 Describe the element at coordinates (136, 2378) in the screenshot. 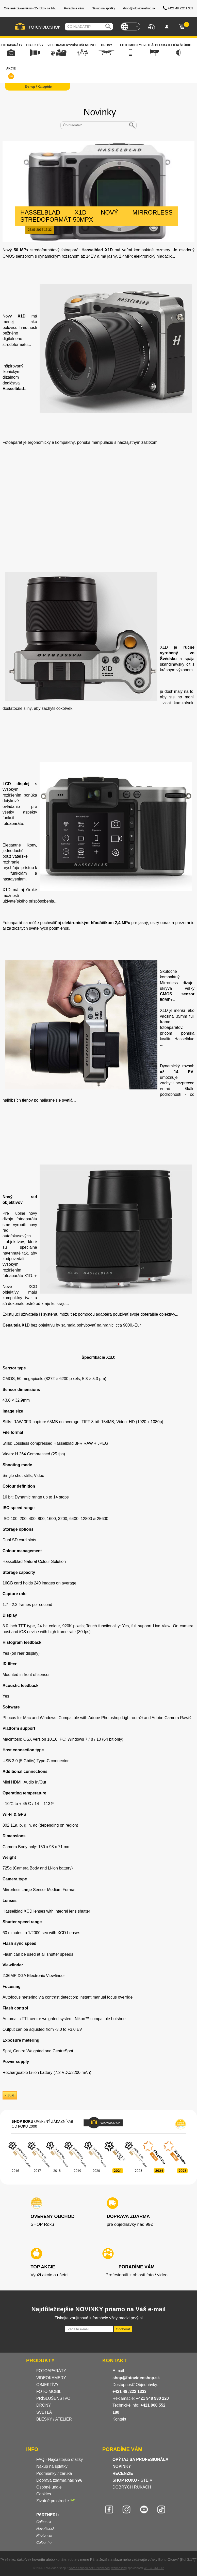

I see `shop@fotovideoshop.sk` at that location.